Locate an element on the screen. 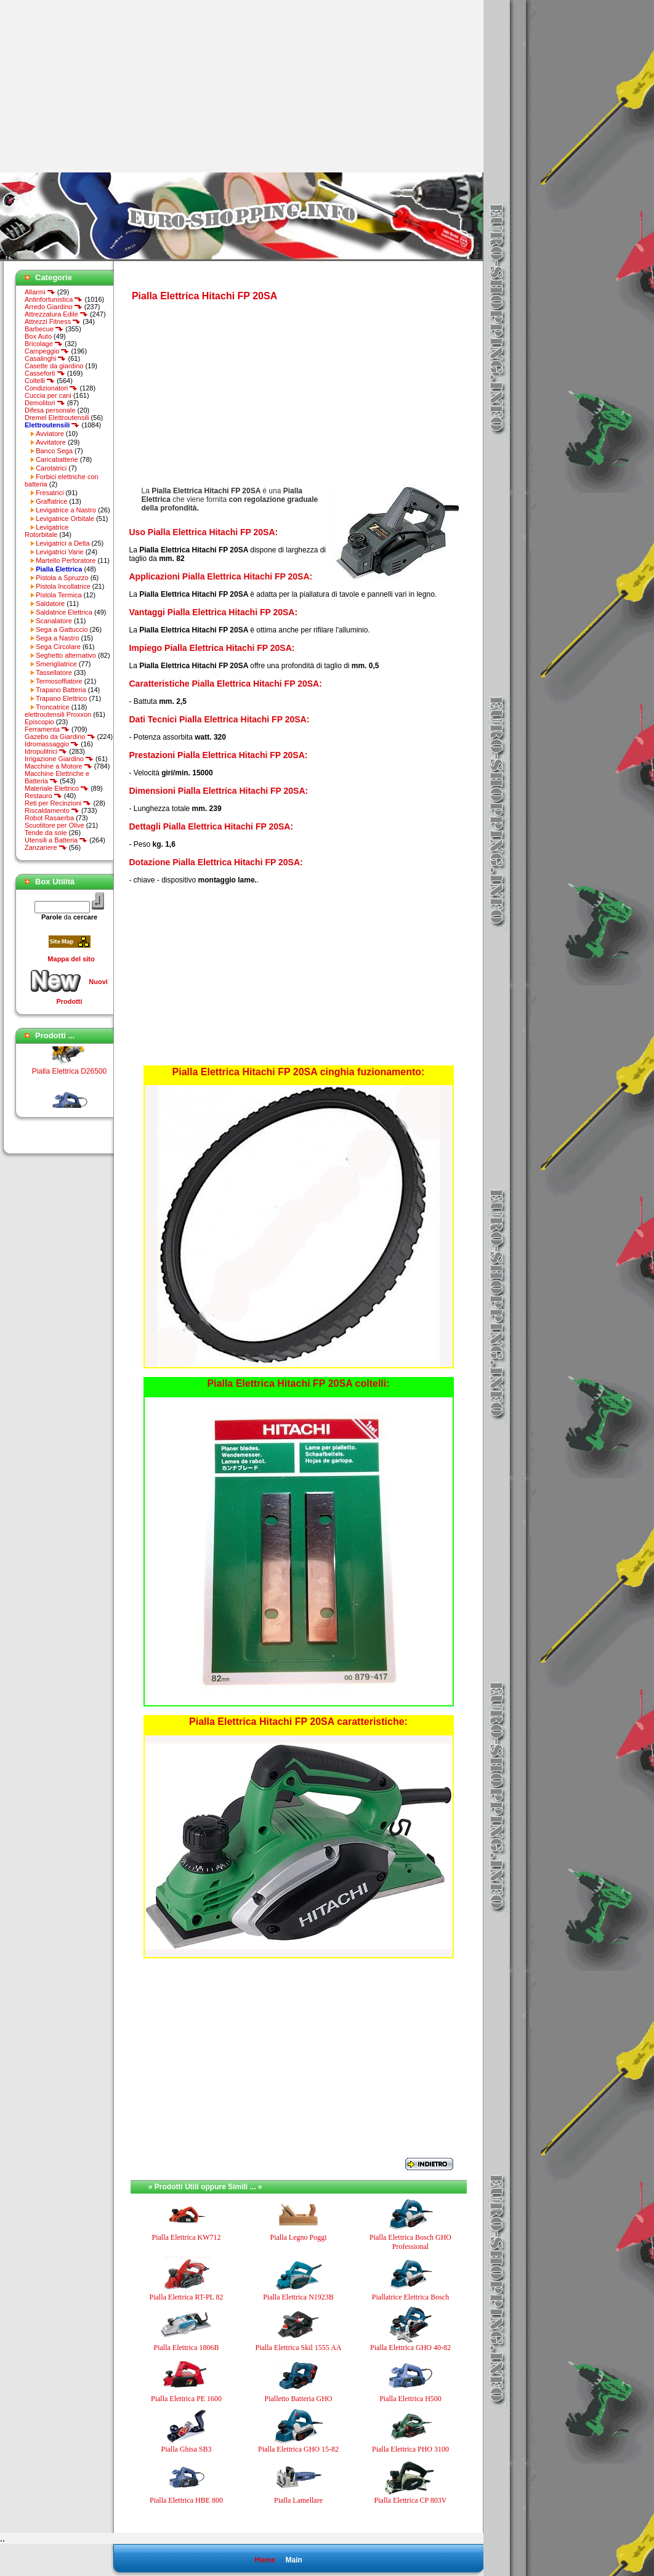 The image size is (654, 2576). Troncatrice is located at coordinates (53, 707).